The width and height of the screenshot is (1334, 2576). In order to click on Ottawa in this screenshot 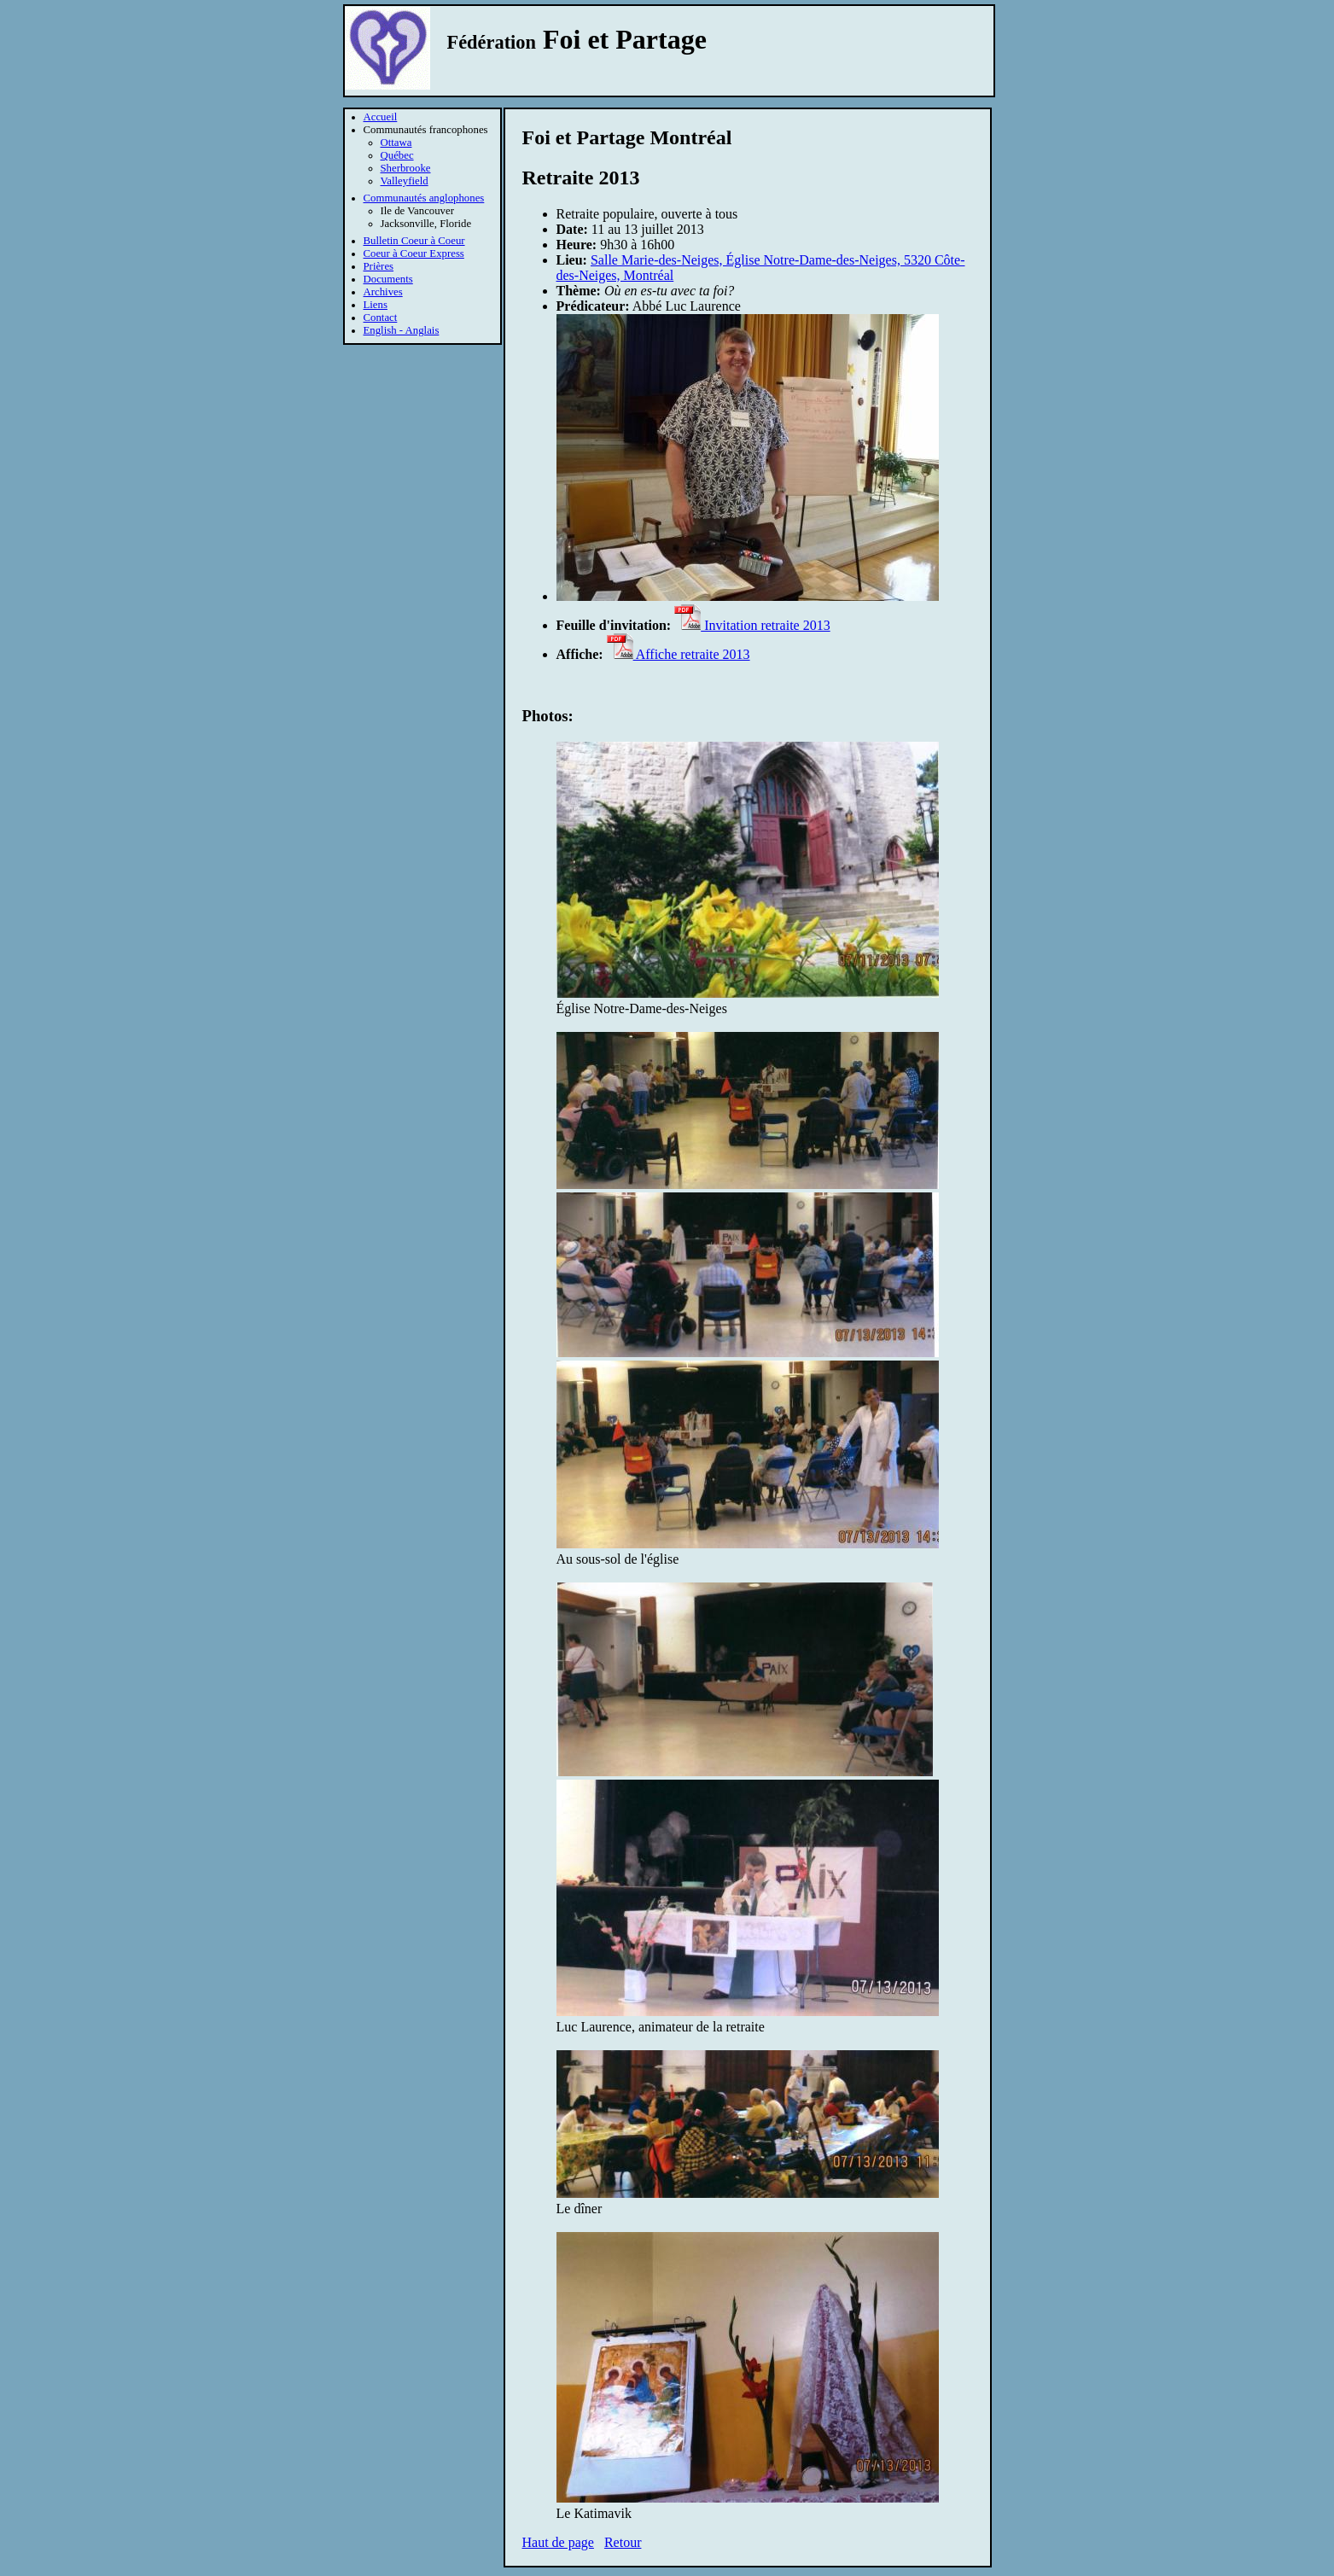, I will do `click(396, 143)`.